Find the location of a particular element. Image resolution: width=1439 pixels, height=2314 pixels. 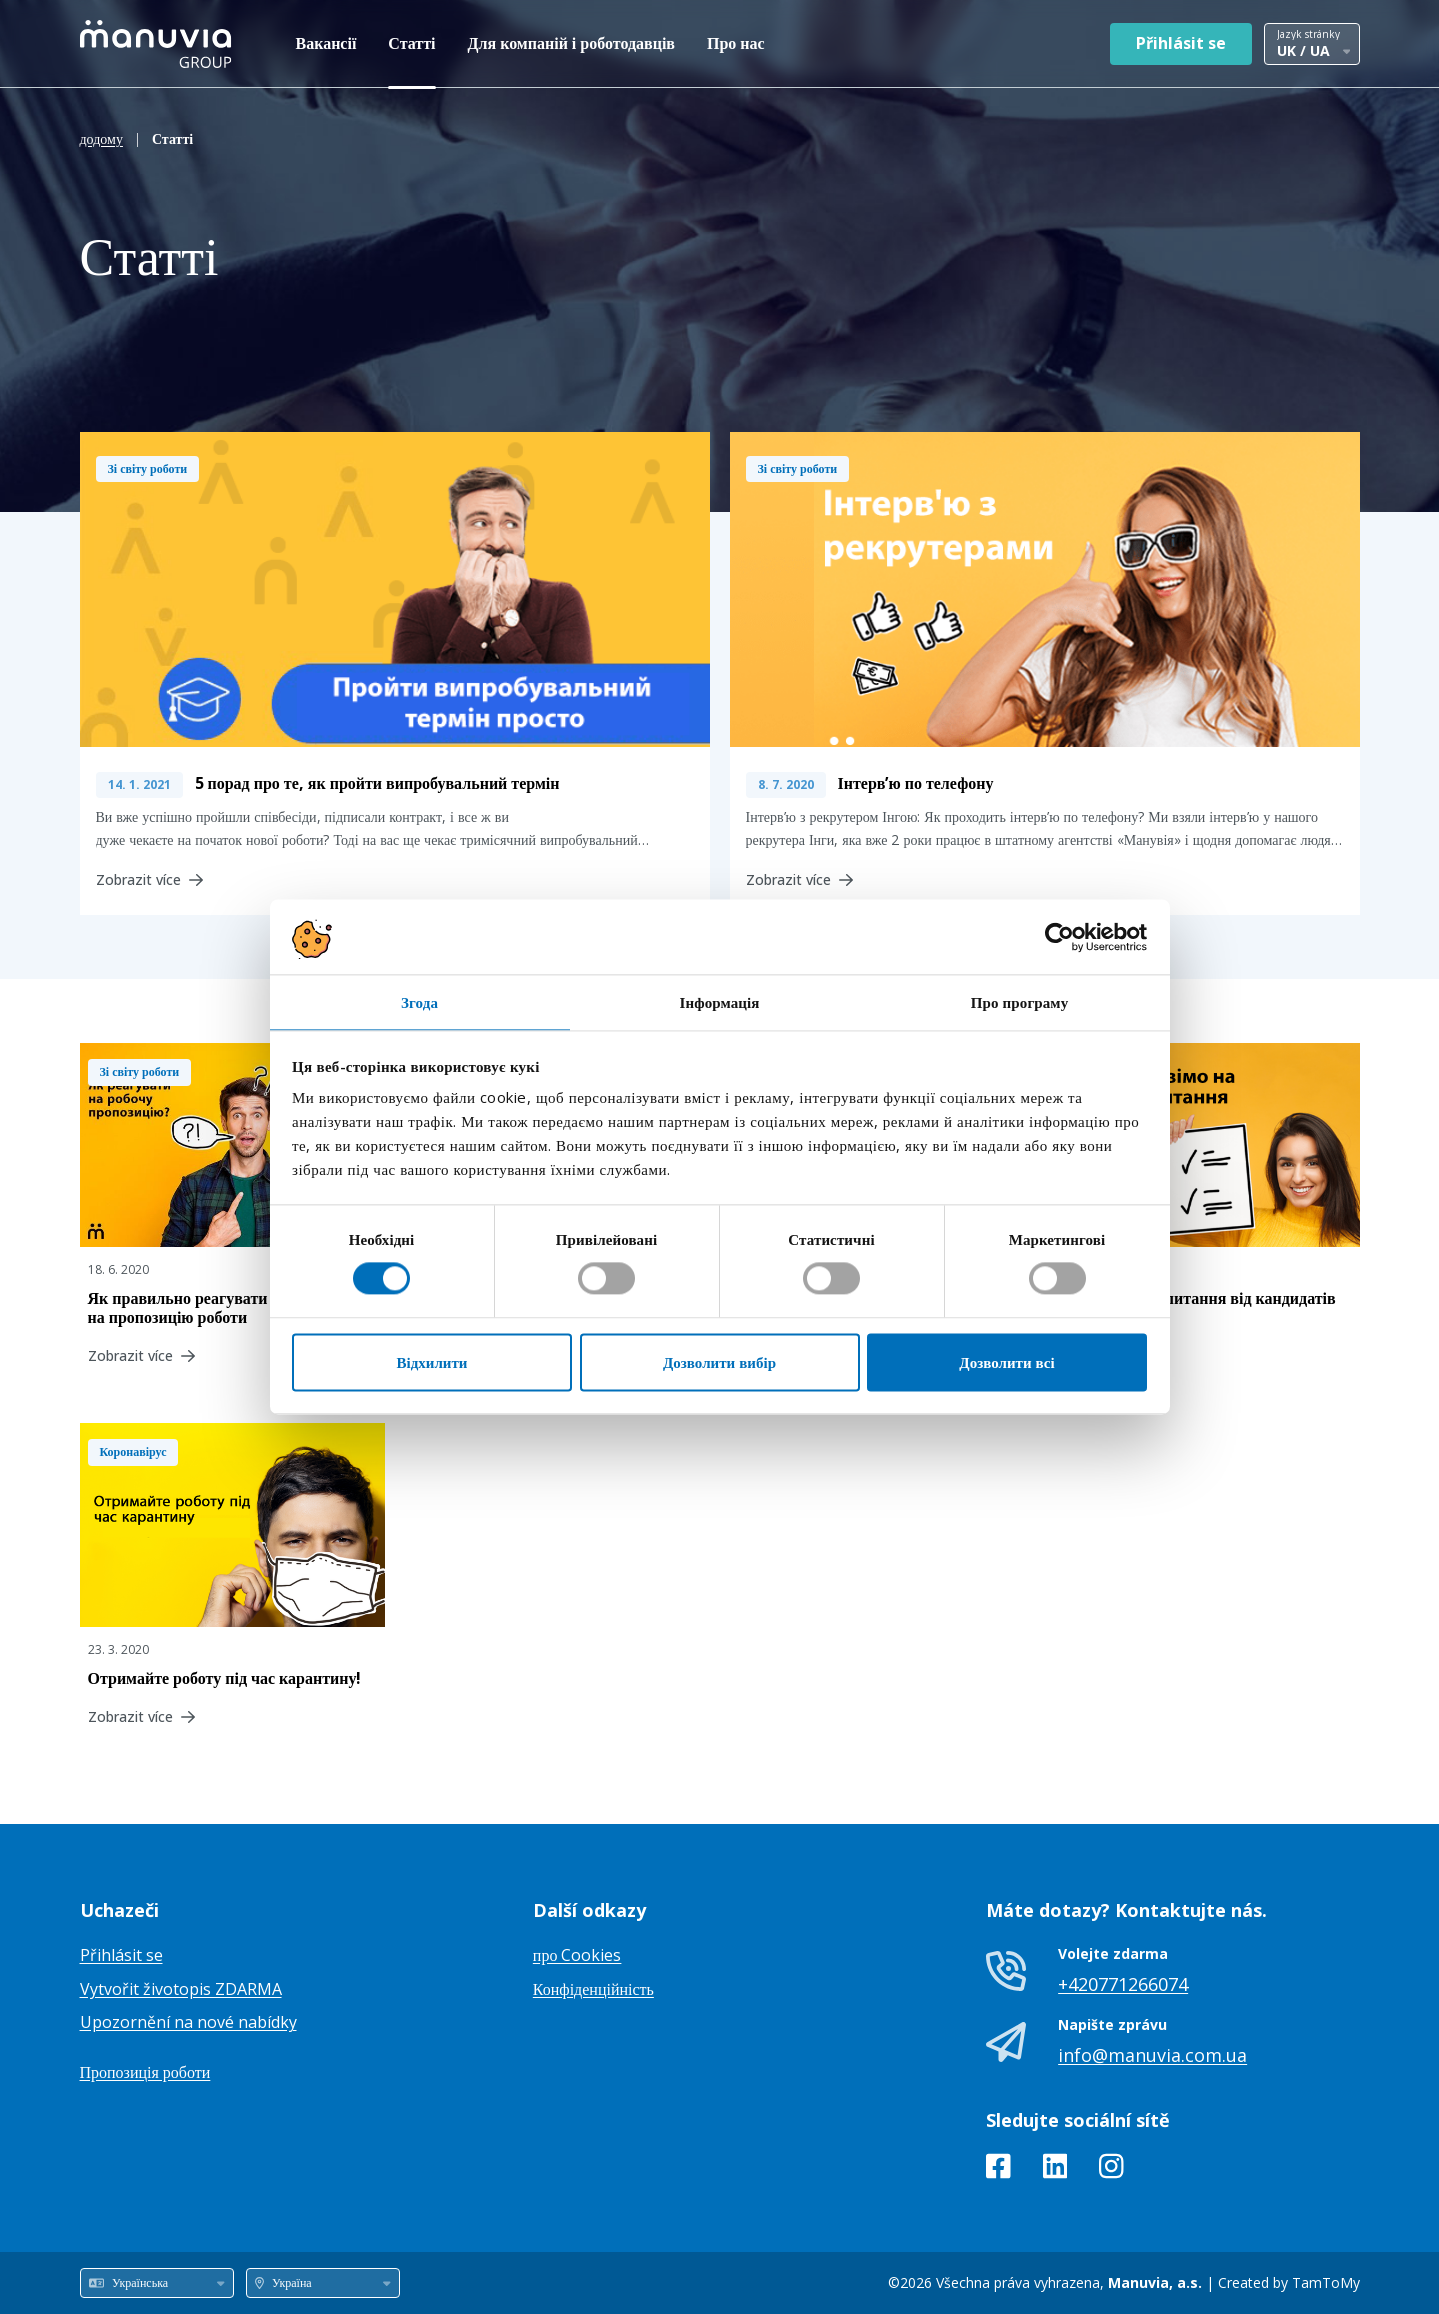

Про програму [tab] is located at coordinates (1020, 1002).